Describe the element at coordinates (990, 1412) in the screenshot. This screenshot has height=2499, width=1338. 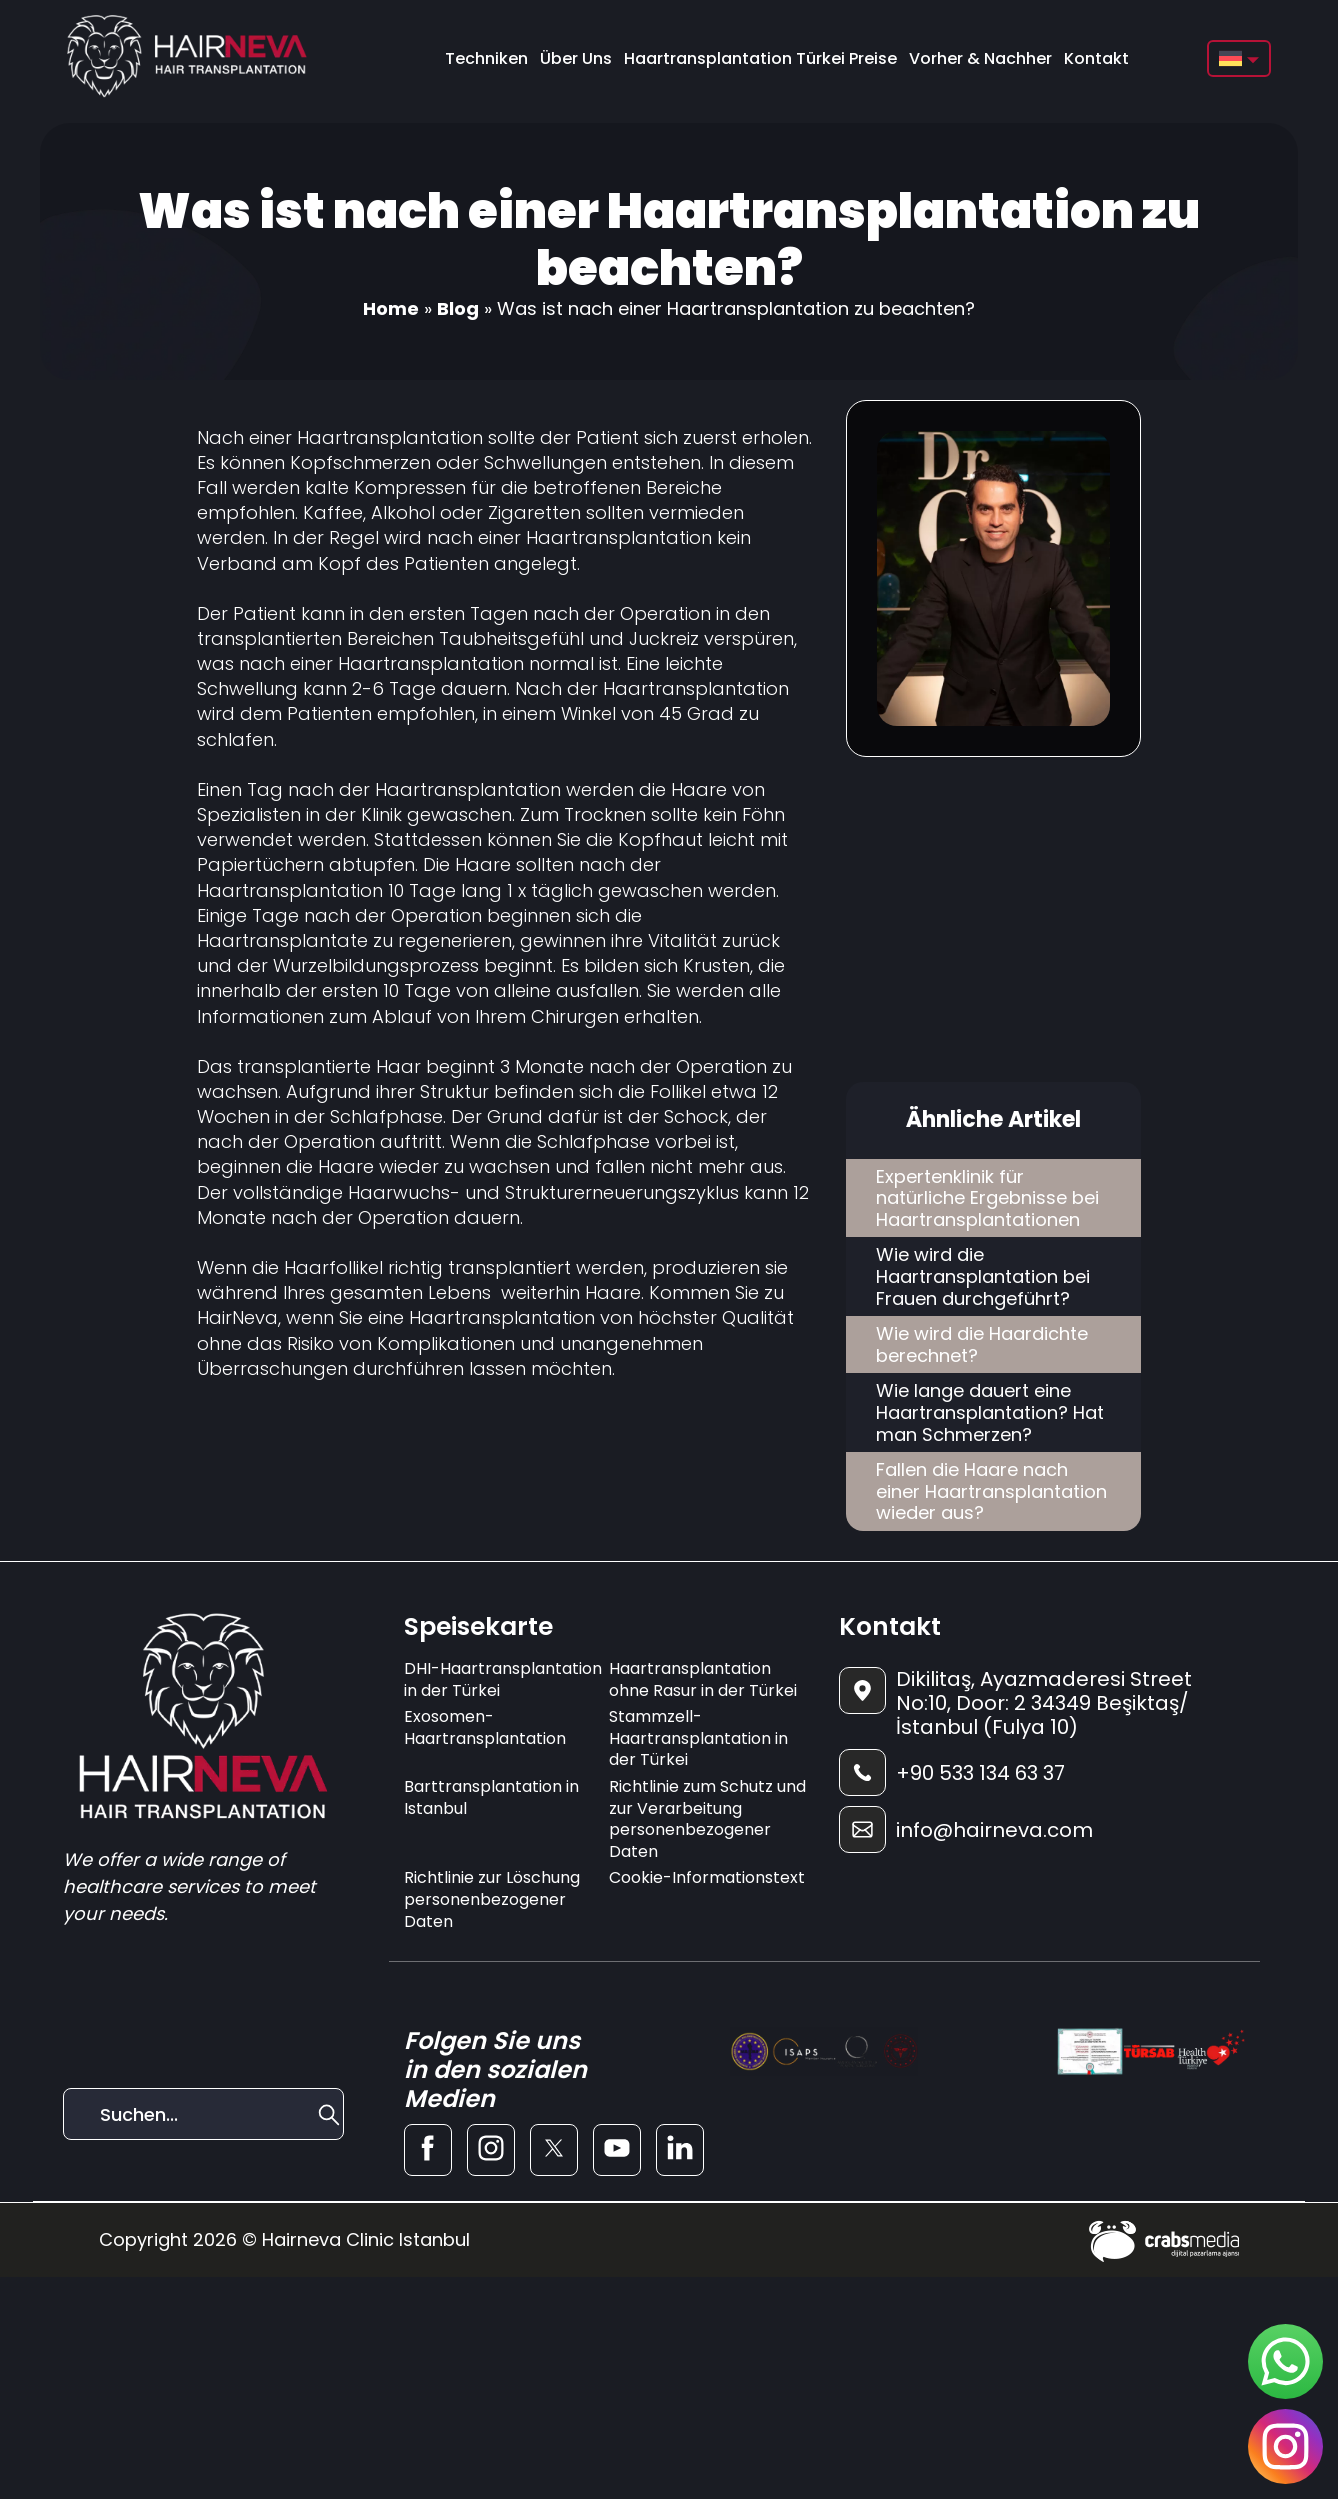
I see `Wie lange dauert eine Haartransplantation? Hat man Schmerzen?` at that location.